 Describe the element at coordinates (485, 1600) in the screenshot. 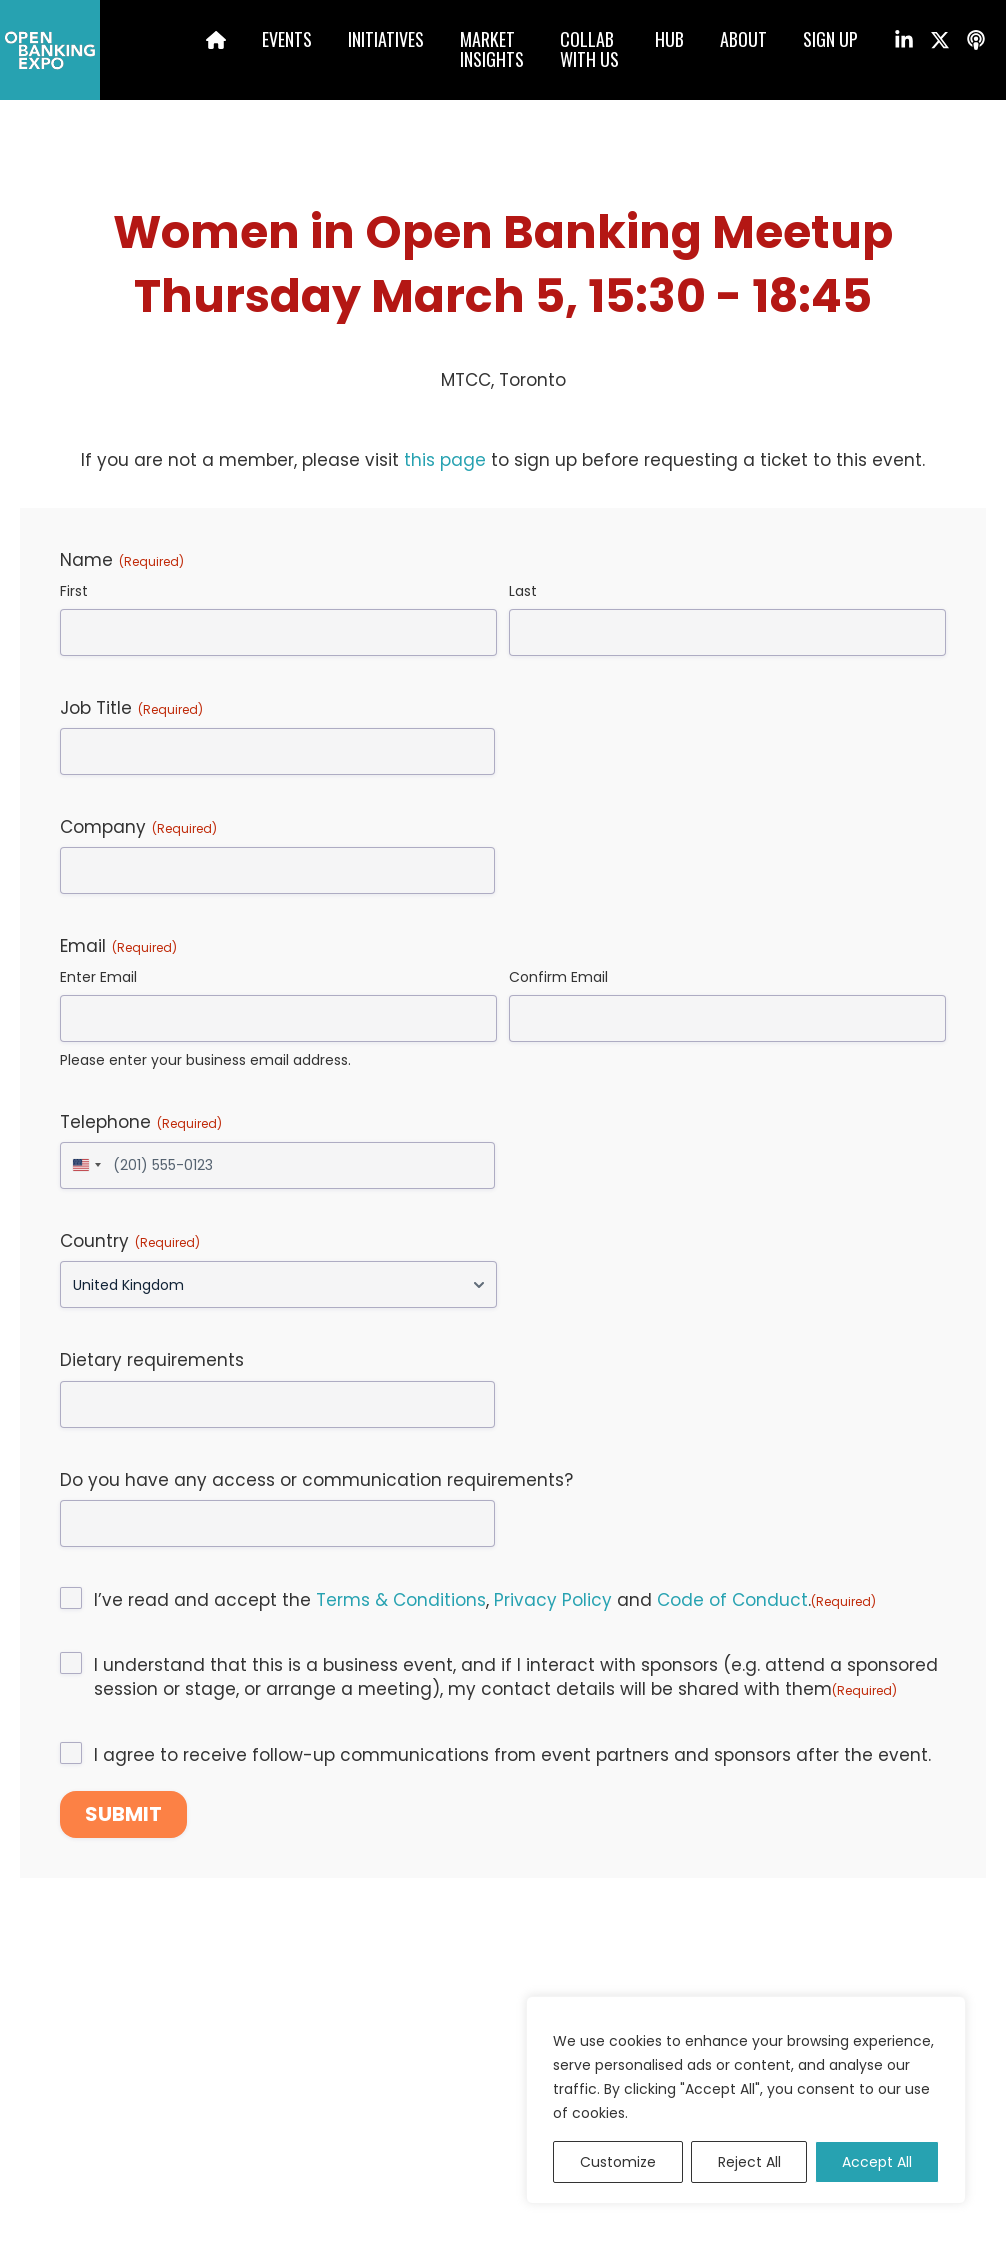

I see `I’ve read and accept the , and .` at that location.